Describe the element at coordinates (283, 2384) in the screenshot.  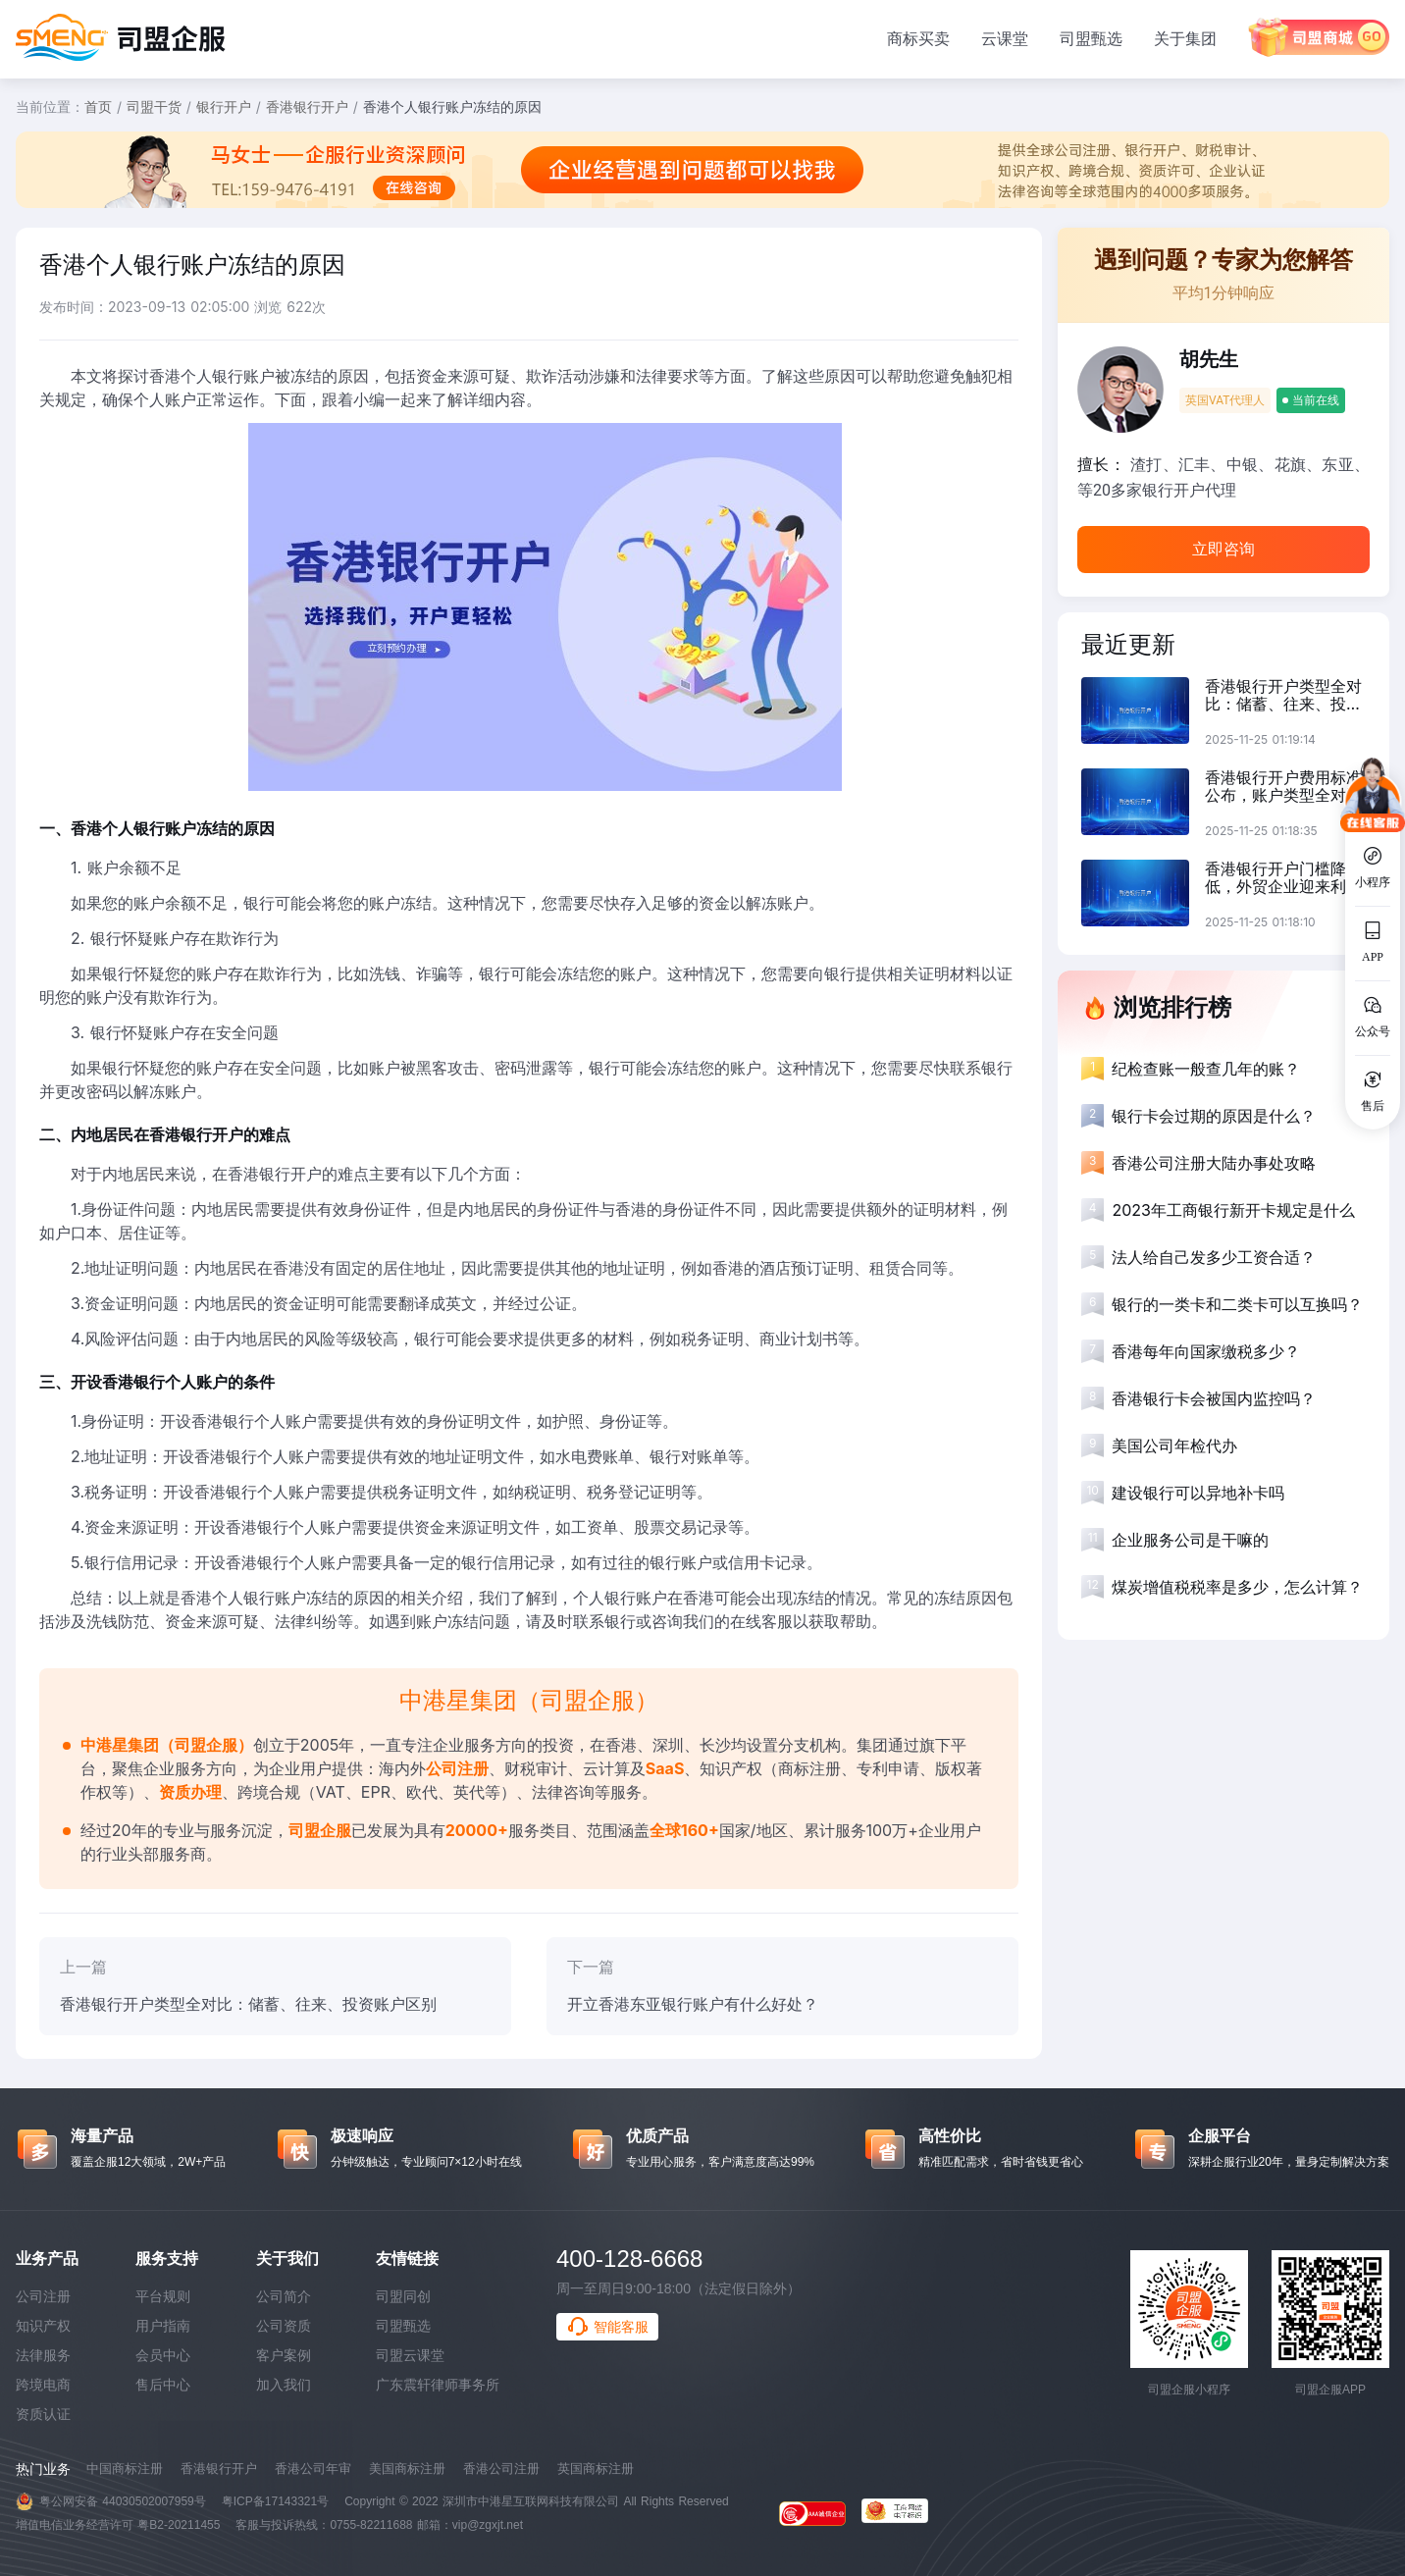
I see `加入我们` at that location.